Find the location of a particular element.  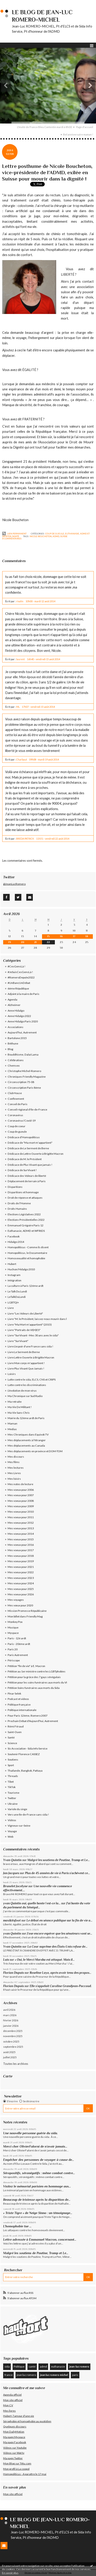

novembre 2025 is located at coordinates (12, 2036).